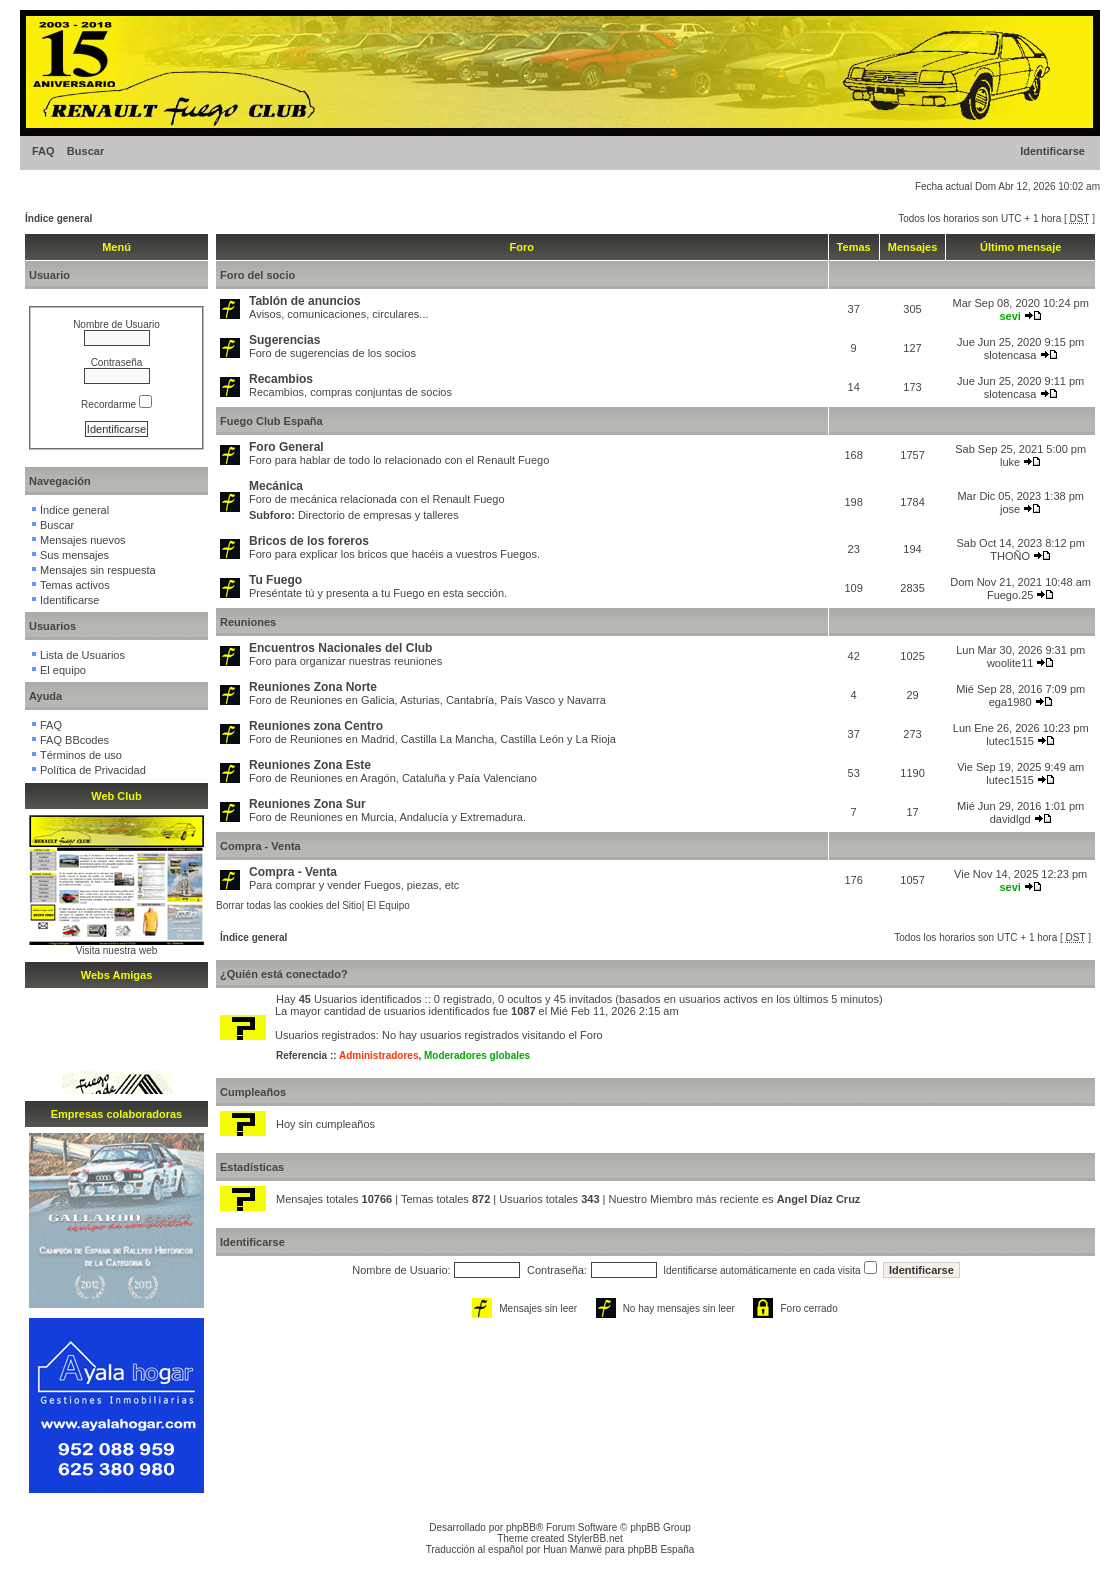 The width and height of the screenshot is (1120, 1585). I want to click on Nombre de Usuario, so click(116, 324).